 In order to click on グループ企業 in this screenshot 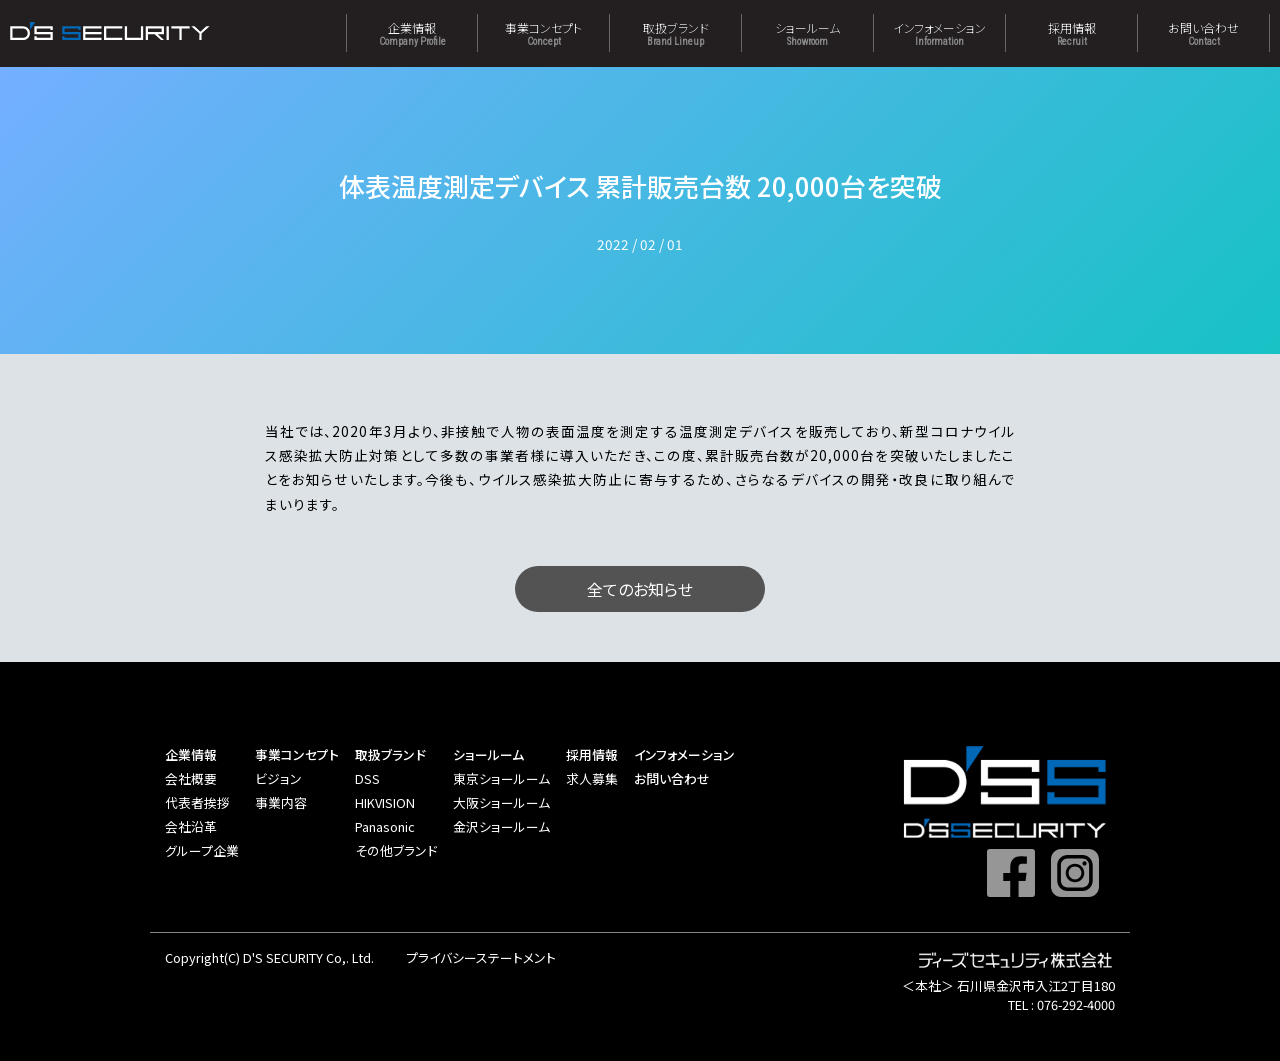, I will do `click(202, 850)`.